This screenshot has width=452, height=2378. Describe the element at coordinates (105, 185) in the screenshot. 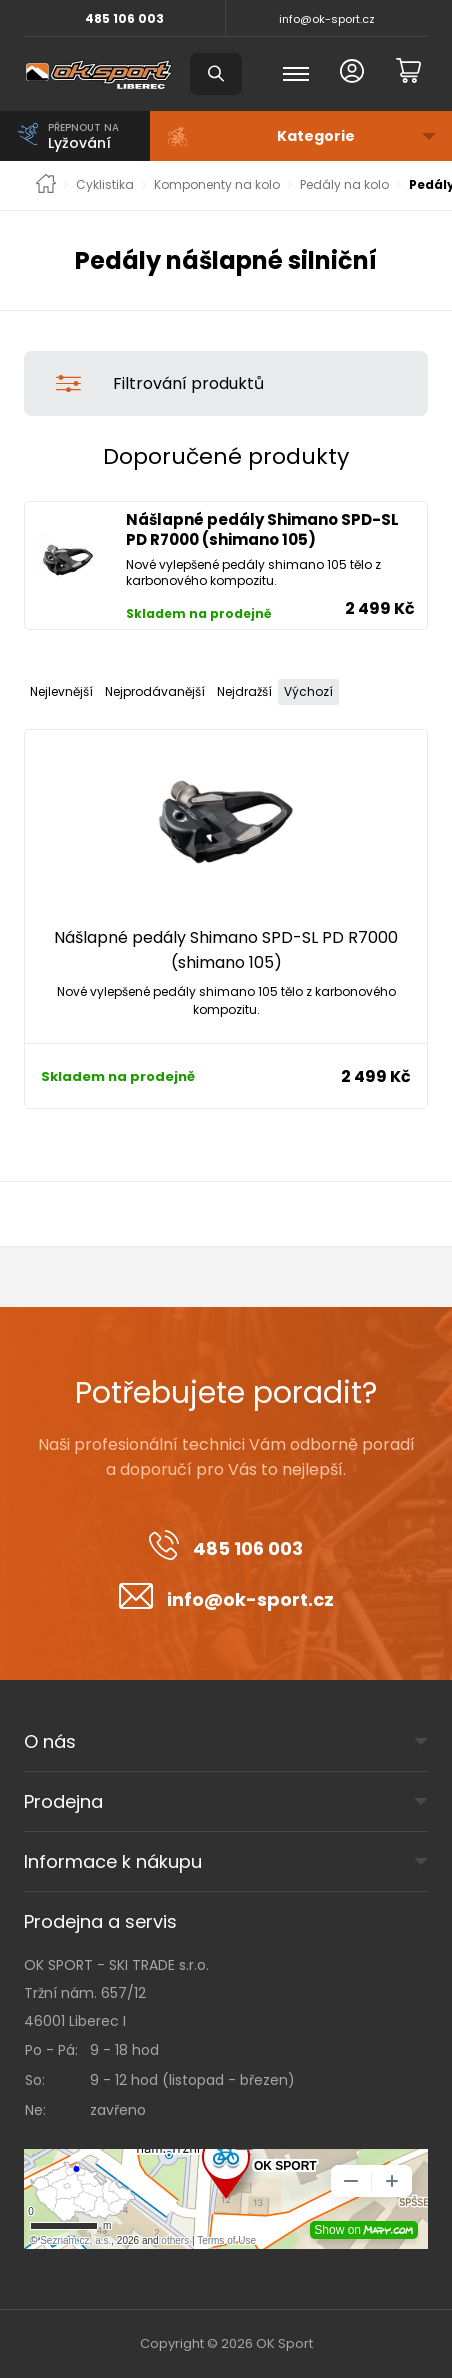

I see `Cyklistika` at that location.